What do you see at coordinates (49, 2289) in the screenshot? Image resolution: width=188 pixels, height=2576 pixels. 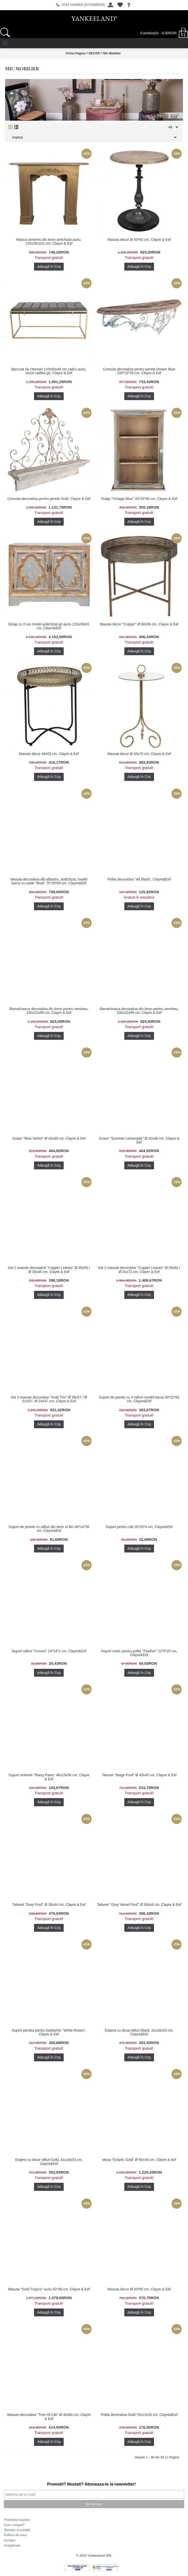 I see `Masuta "Gold Tropics" auriu 61*56 cm, Clayre & Eef` at bounding box center [49, 2289].